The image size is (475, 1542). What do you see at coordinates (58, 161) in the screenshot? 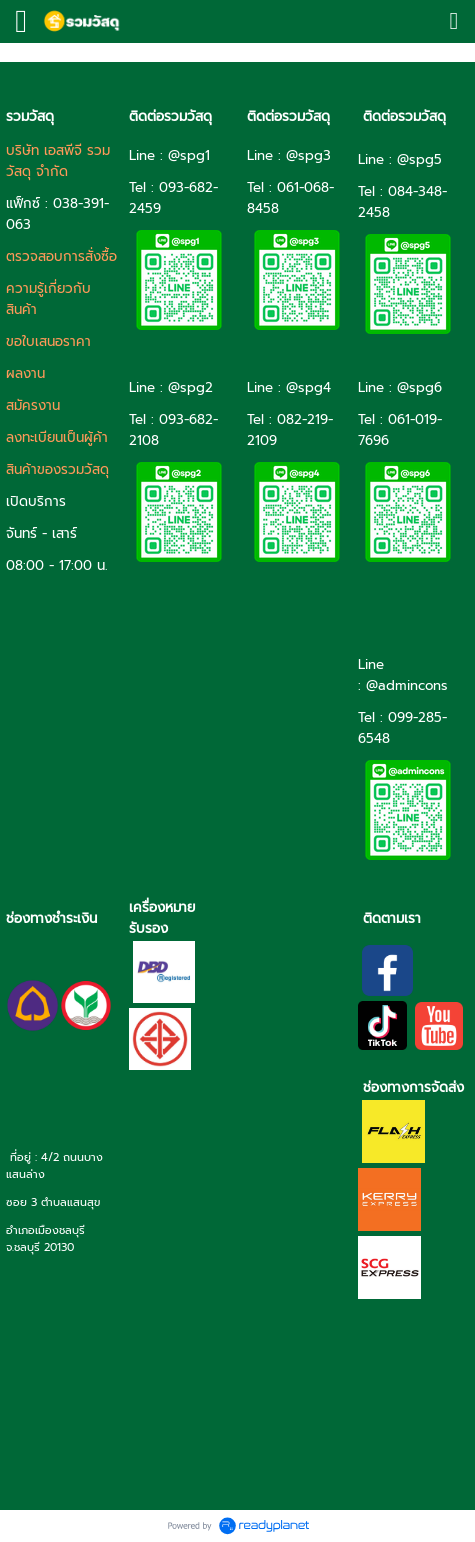
I see `บริษัท เอสพีจี รวมวัสดุ จำกัด` at bounding box center [58, 161].